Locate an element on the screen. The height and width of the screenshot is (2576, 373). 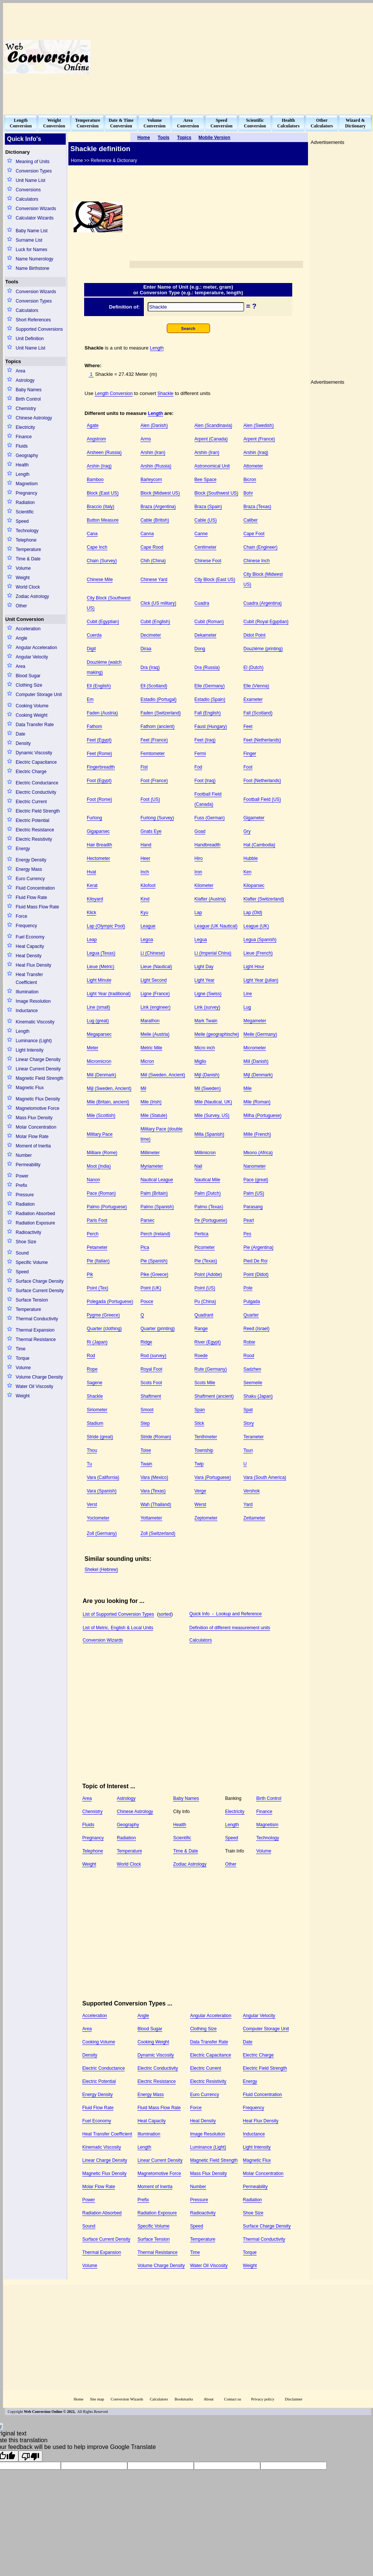
Arshin (Iran) is located at coordinates (152, 452).